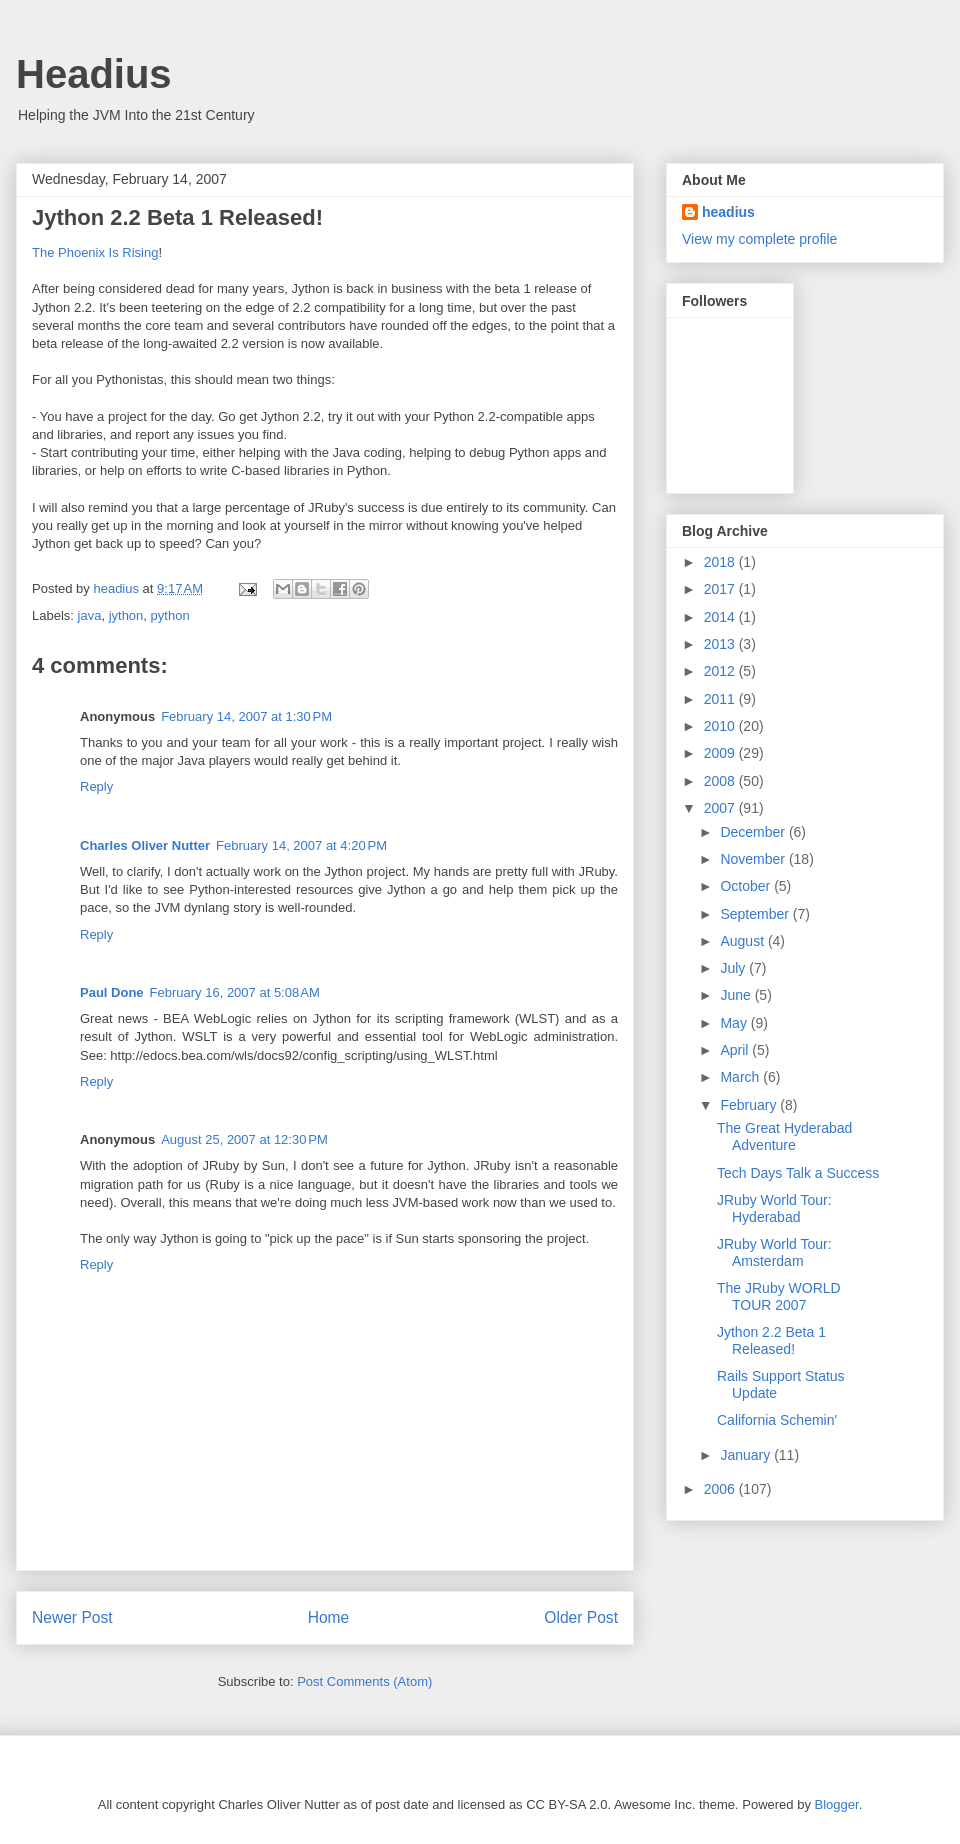 Image resolution: width=960 pixels, height=1844 pixels. Describe the element at coordinates (94, 74) in the screenshot. I see `Headius` at that location.